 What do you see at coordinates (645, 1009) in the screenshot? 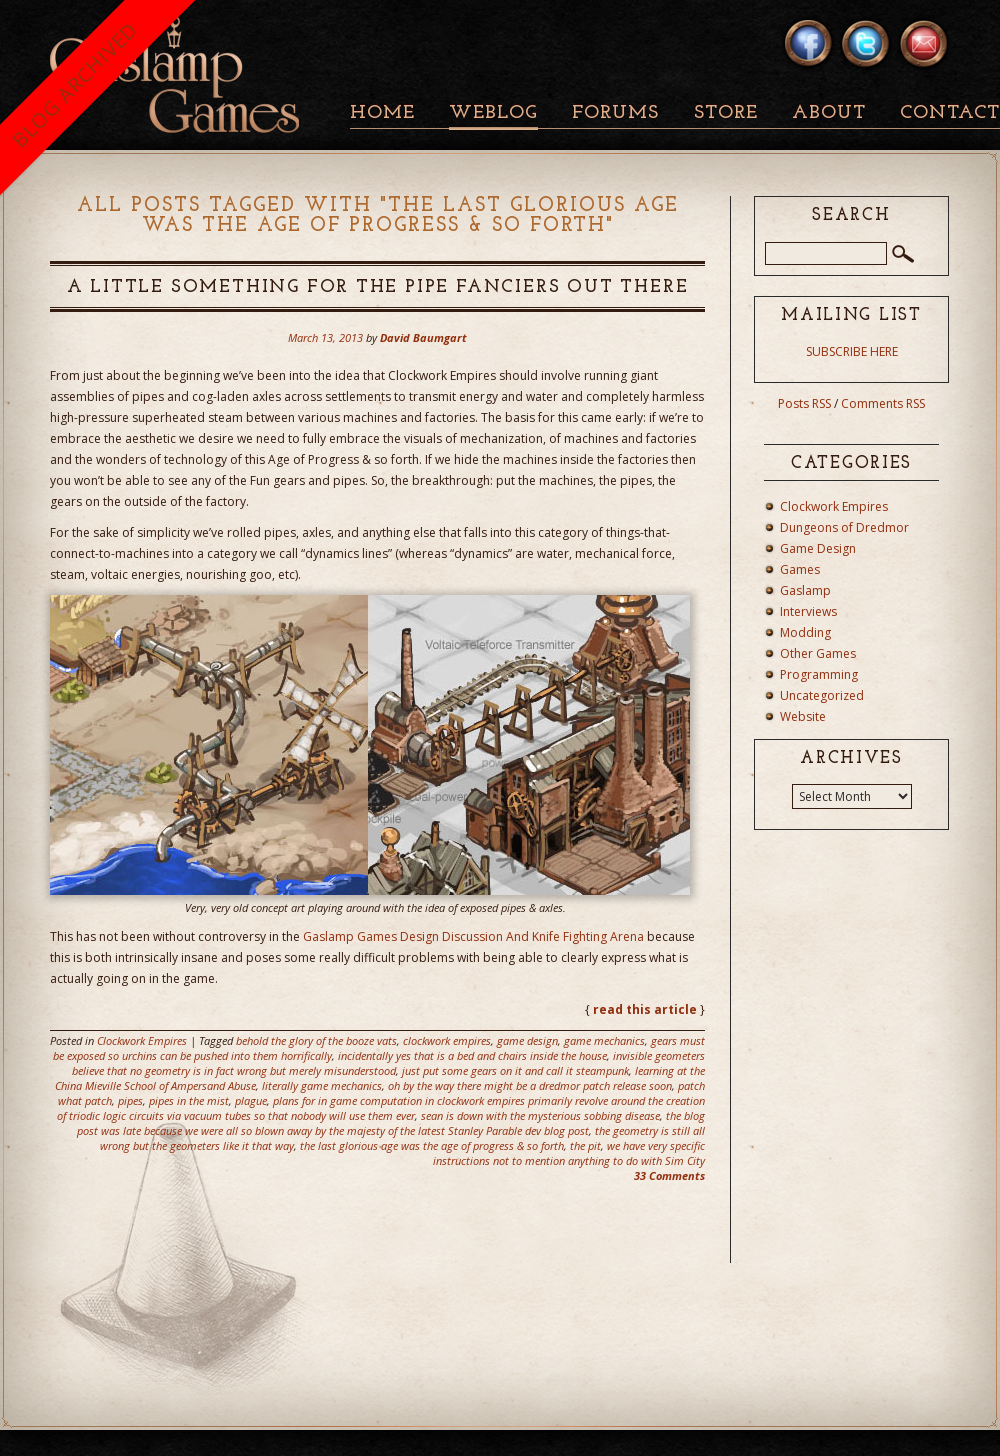
I see `read this article` at bounding box center [645, 1009].